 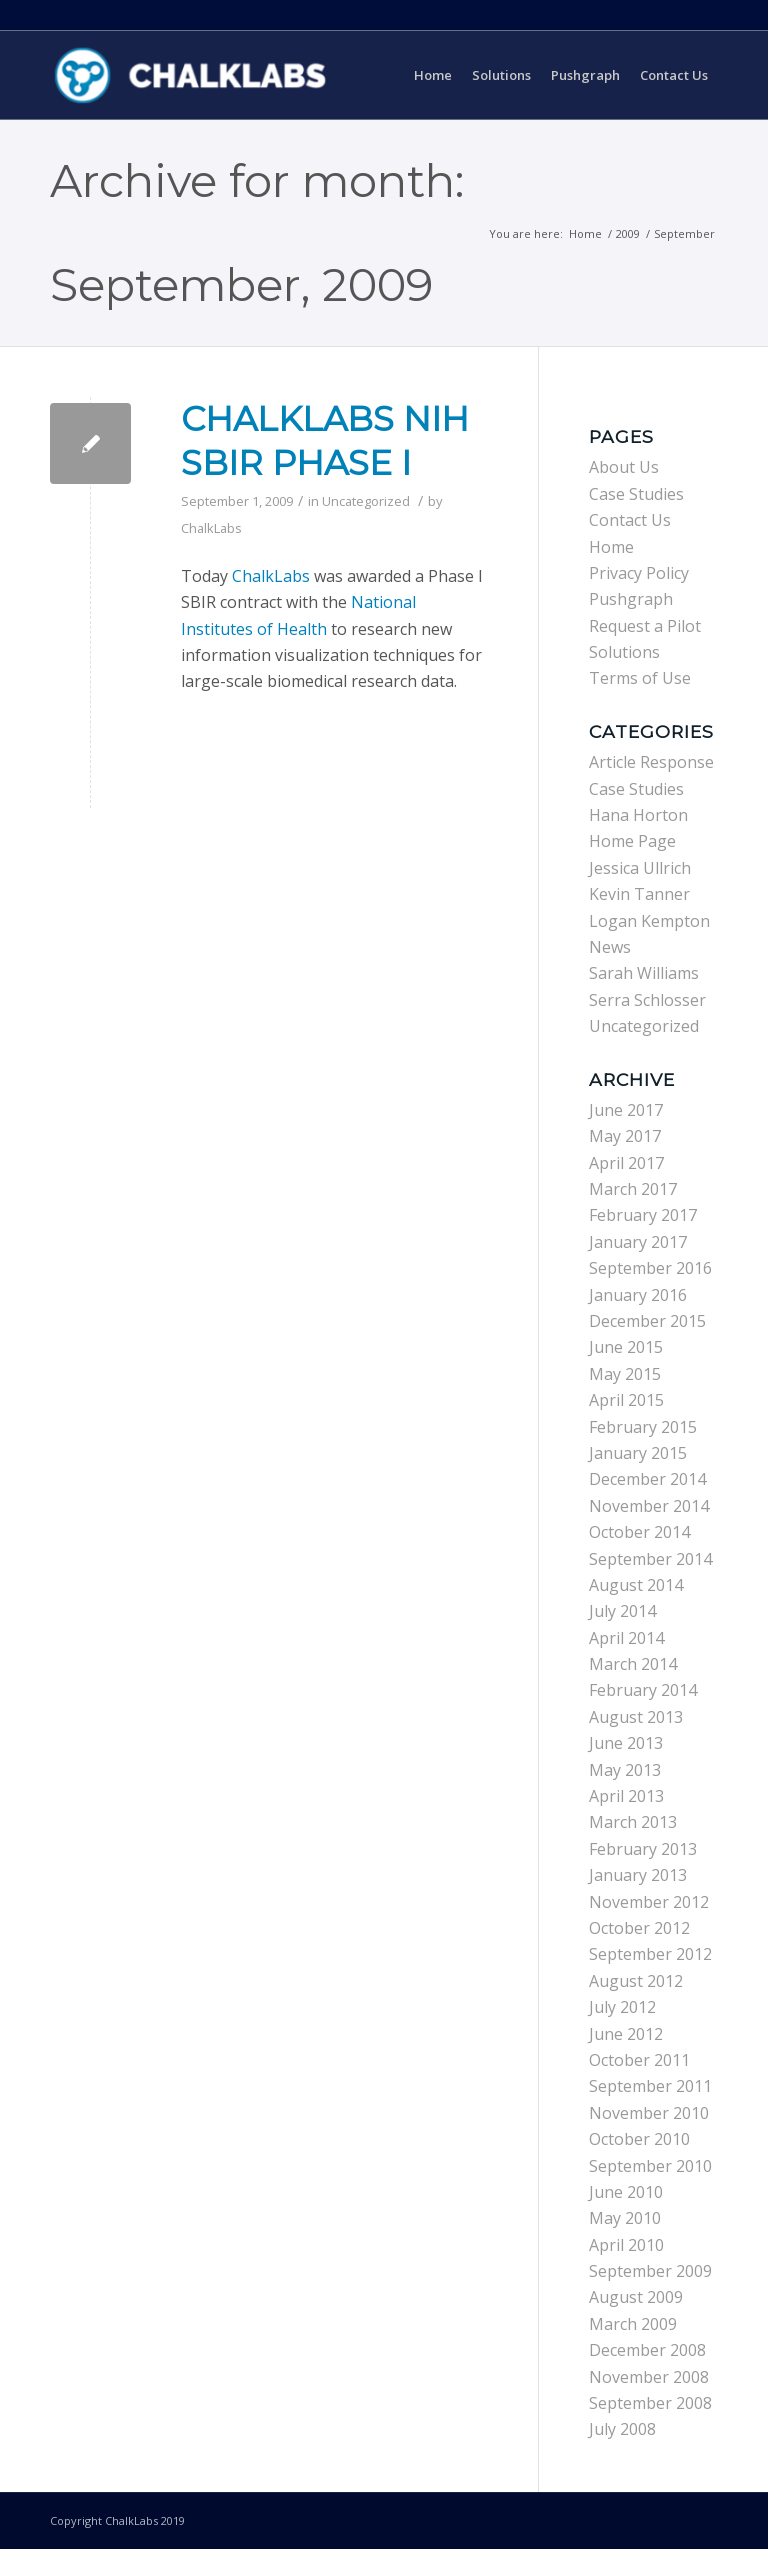 I want to click on Jessica Ullrich, so click(x=640, y=868).